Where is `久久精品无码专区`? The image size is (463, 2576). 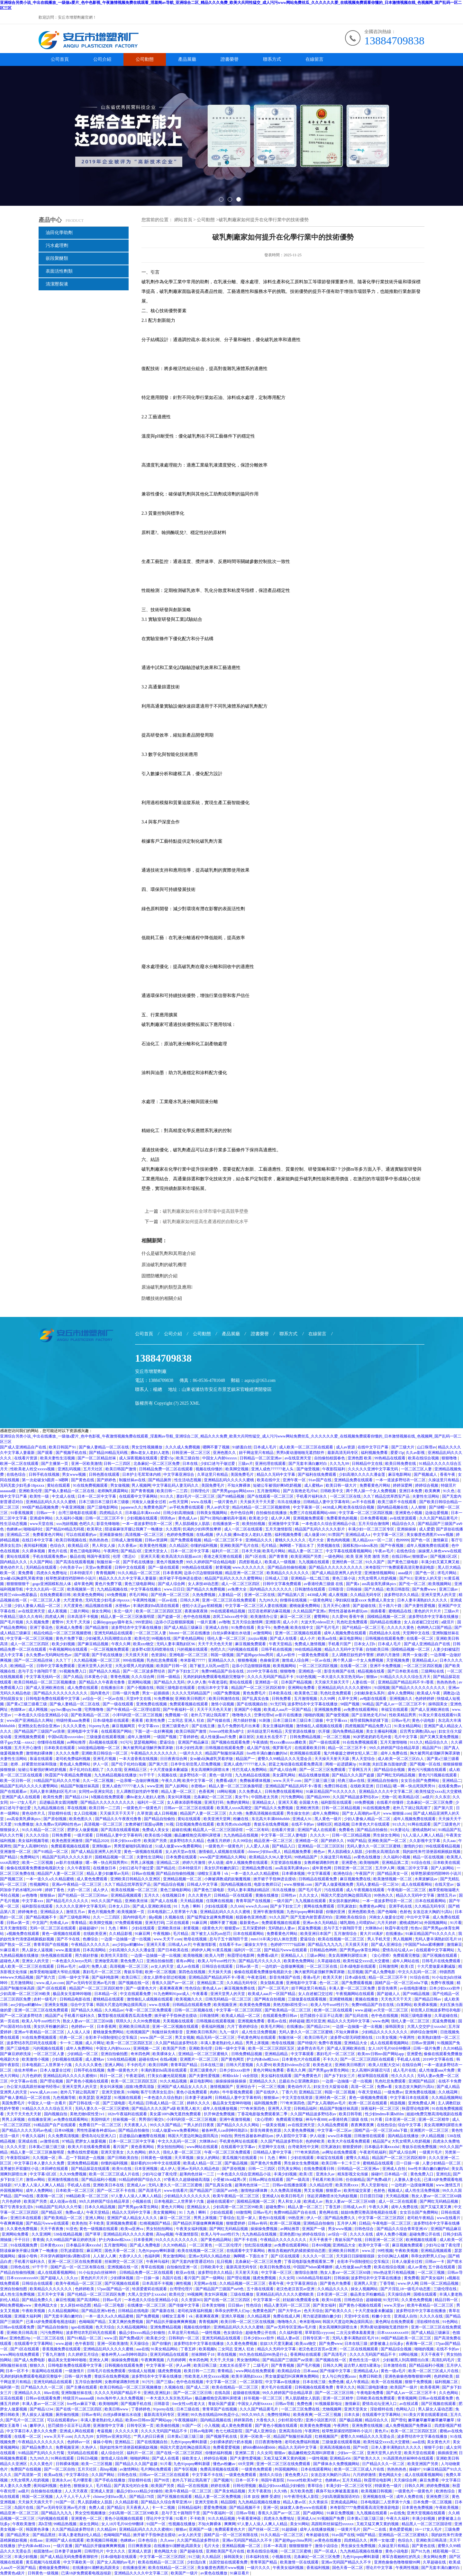
久久精品无码专区 is located at coordinates (366, 1594).